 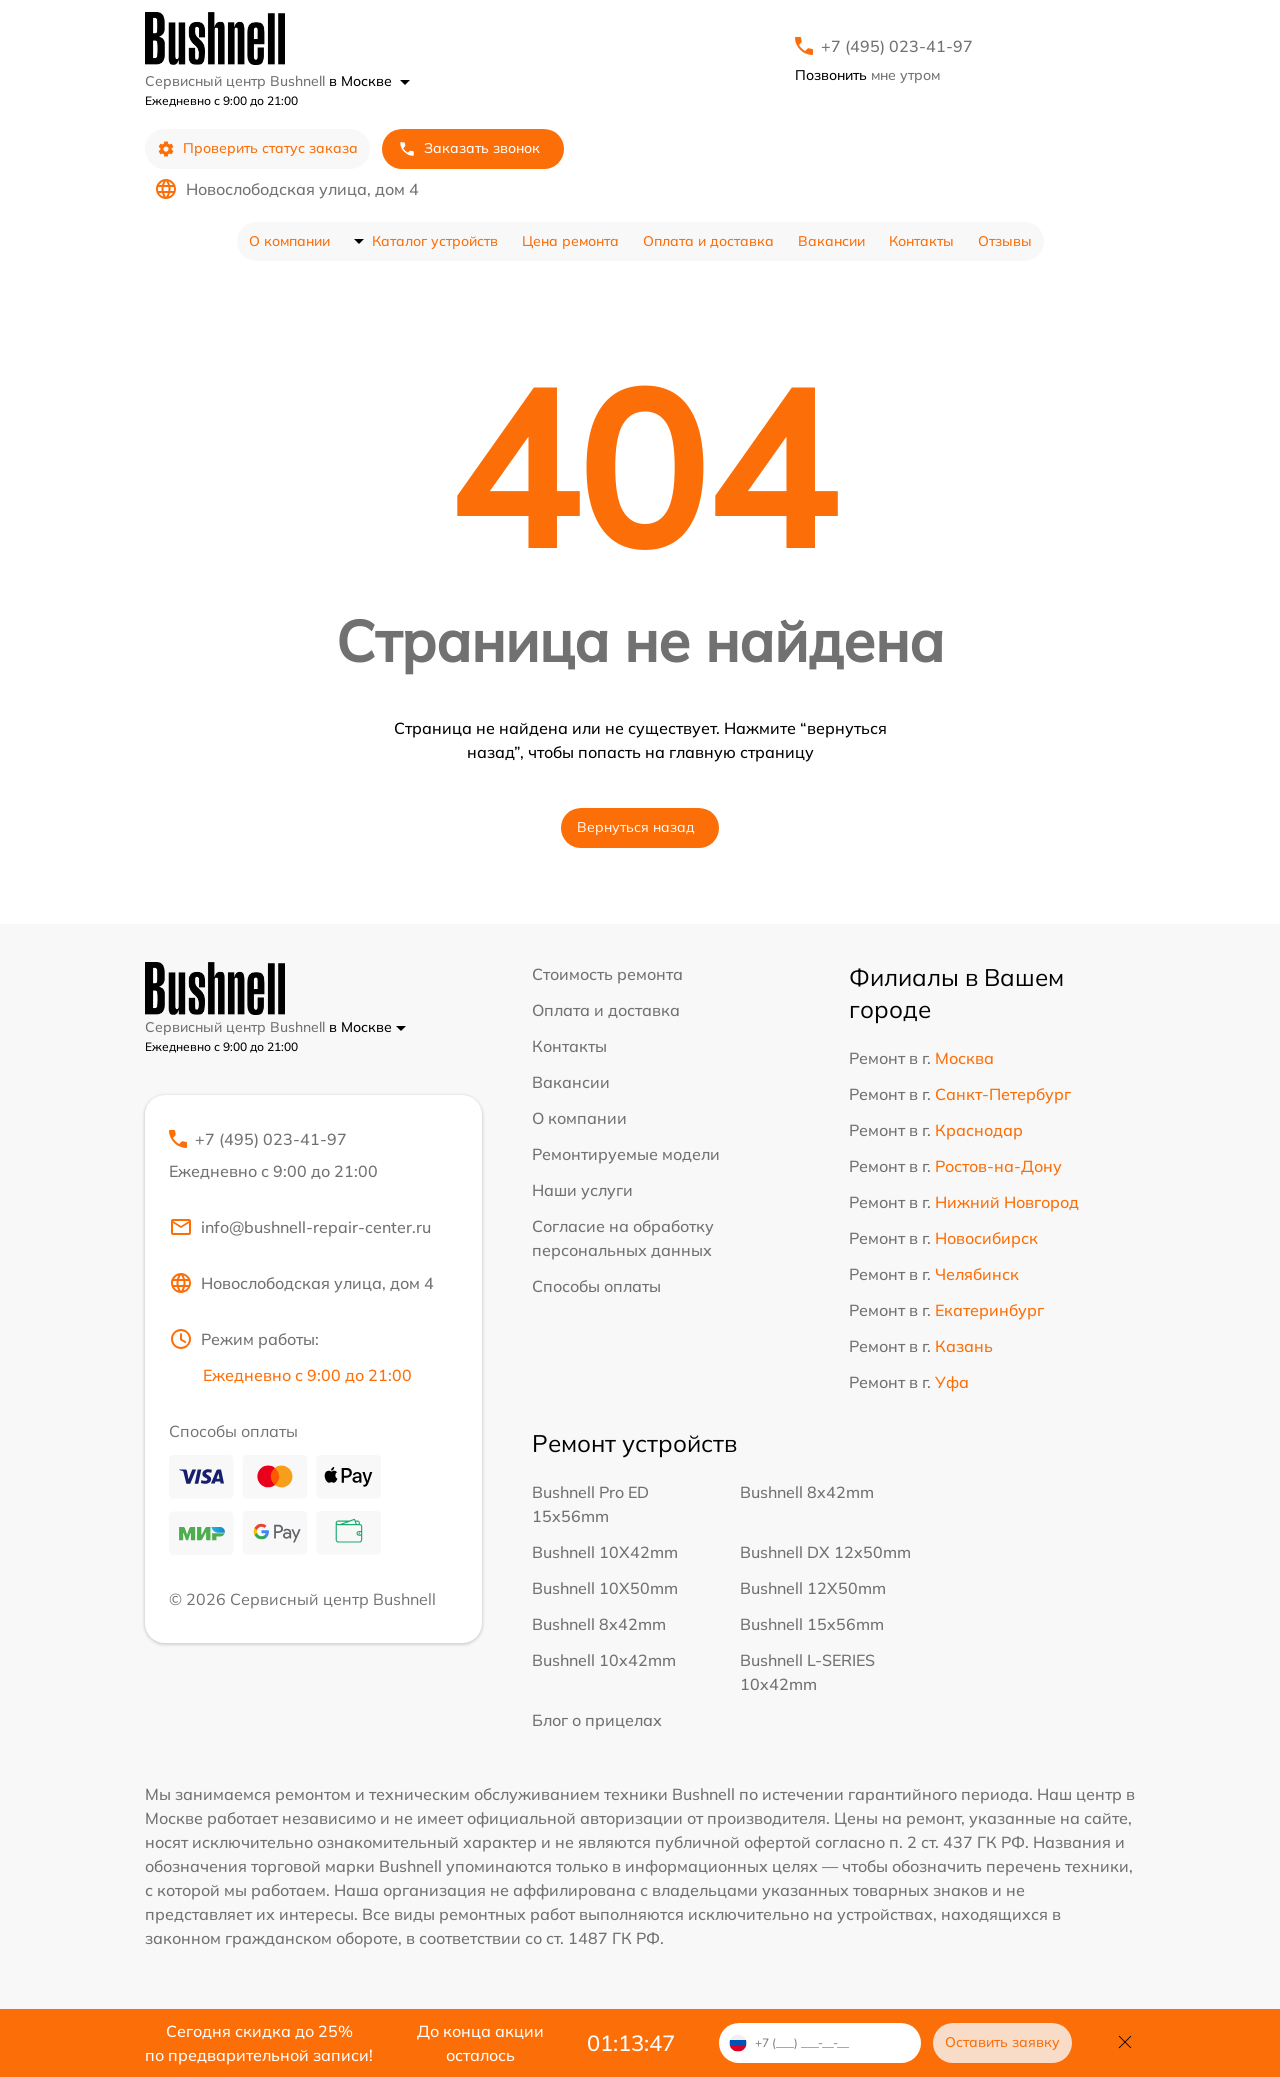 I want to click on +7 (495) 023-41-97, so click(x=897, y=46).